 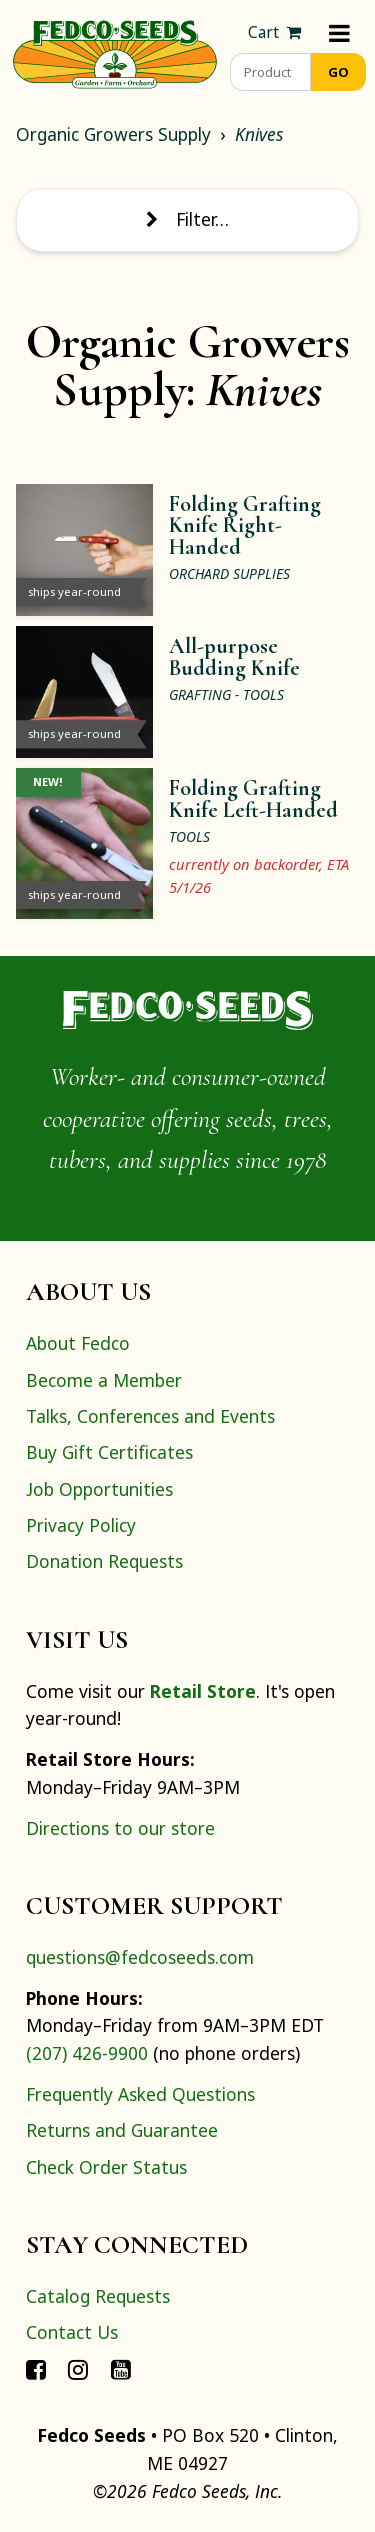 What do you see at coordinates (121, 2369) in the screenshot?
I see `[Connect with Fedco on YouTube]` at bounding box center [121, 2369].